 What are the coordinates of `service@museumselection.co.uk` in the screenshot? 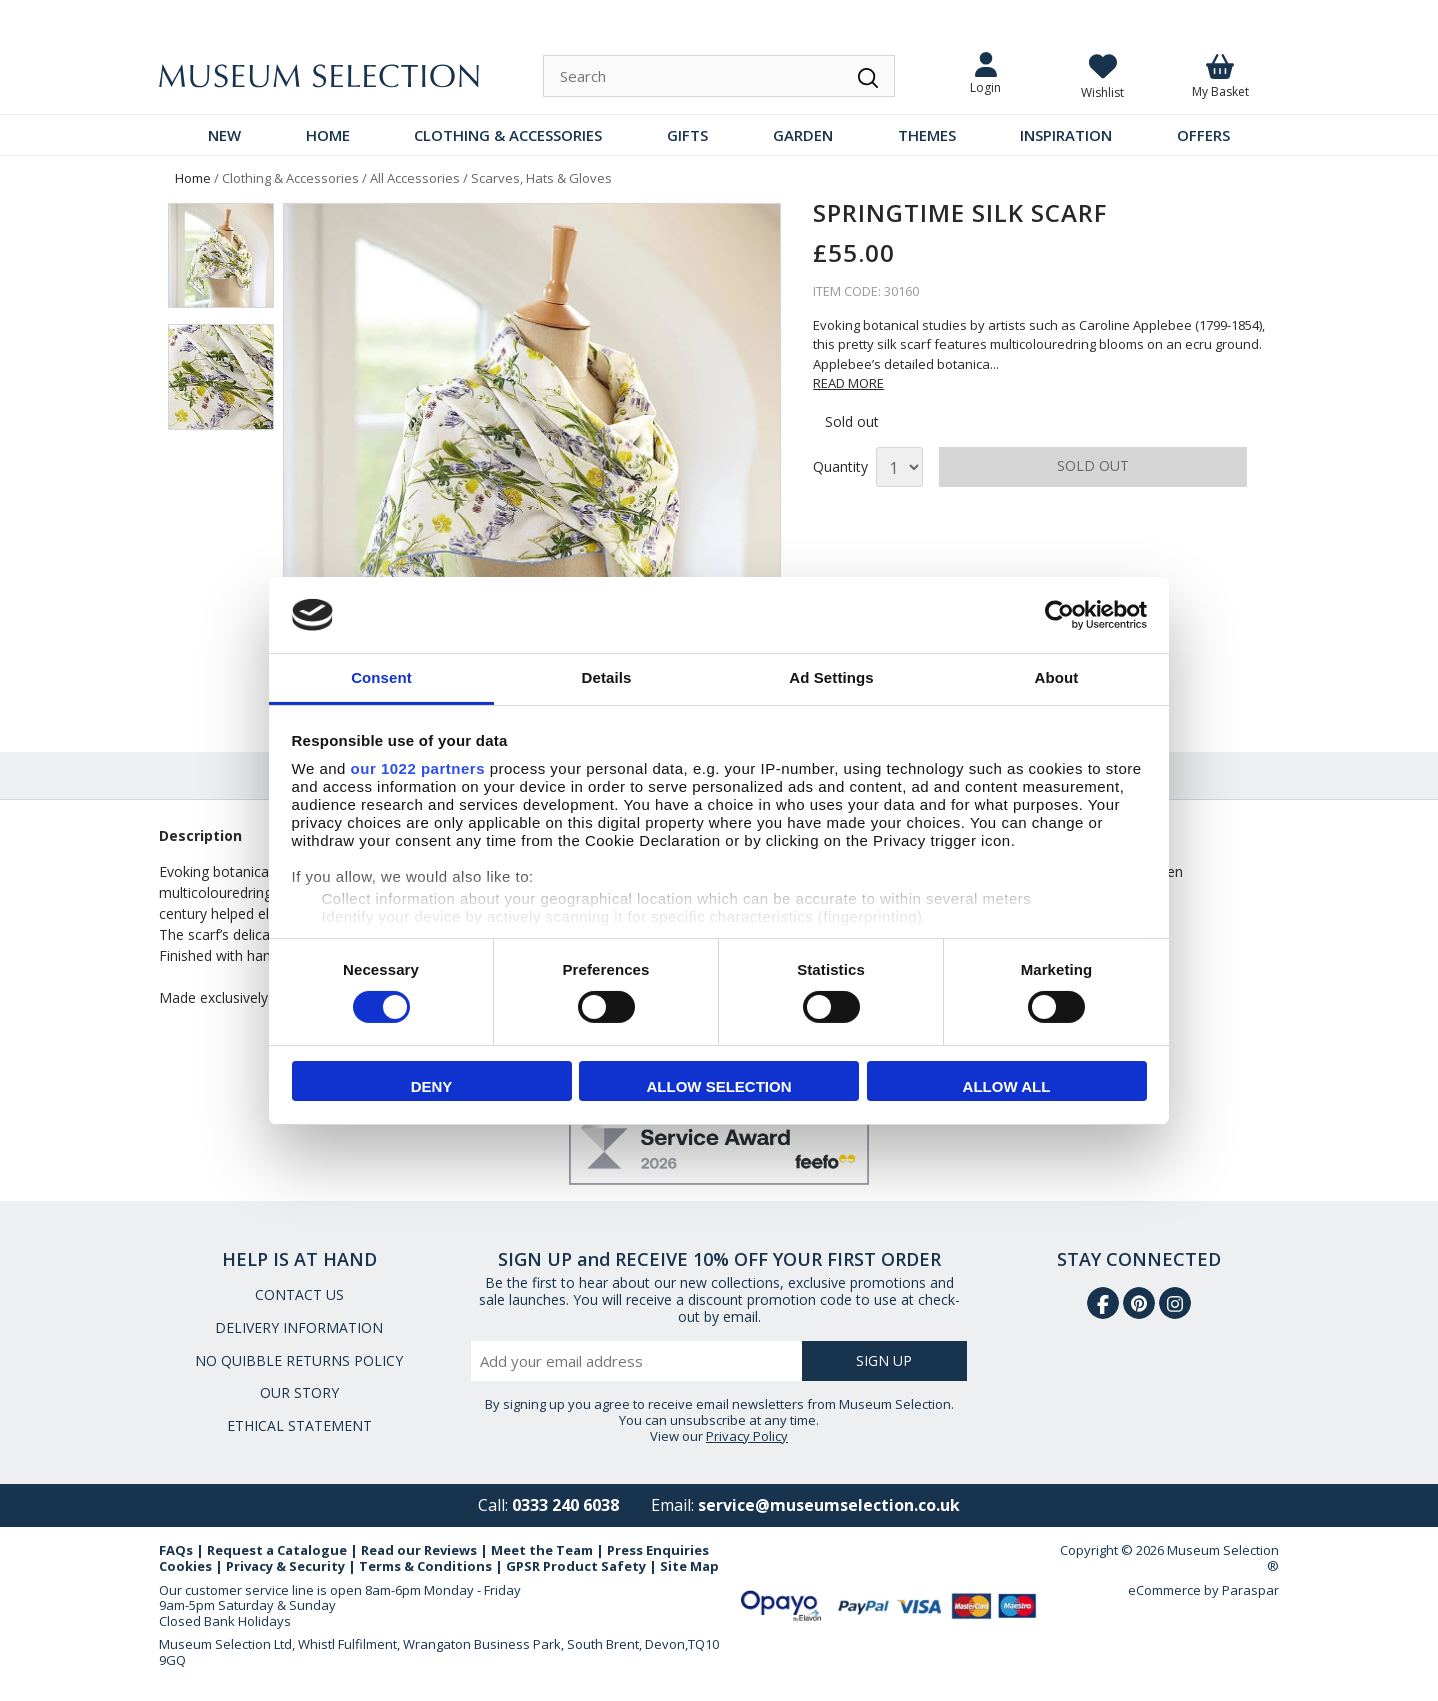 It's located at (829, 1505).